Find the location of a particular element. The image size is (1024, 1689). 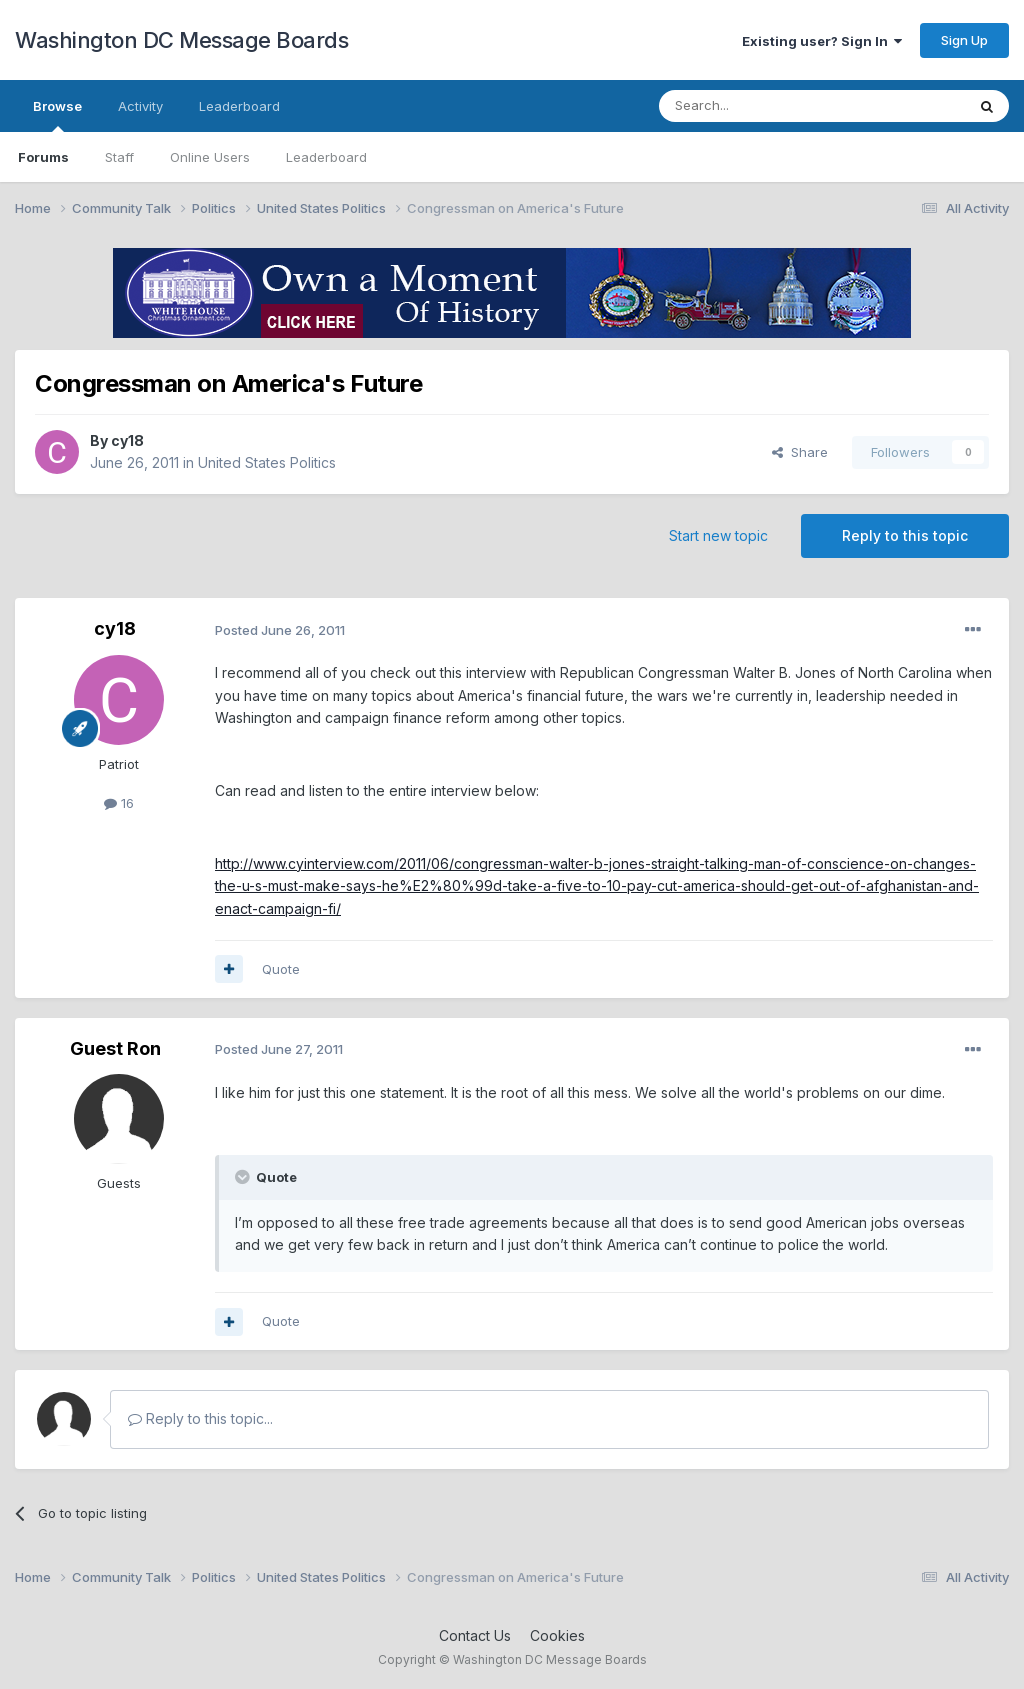

Quote is located at coordinates (281, 969).